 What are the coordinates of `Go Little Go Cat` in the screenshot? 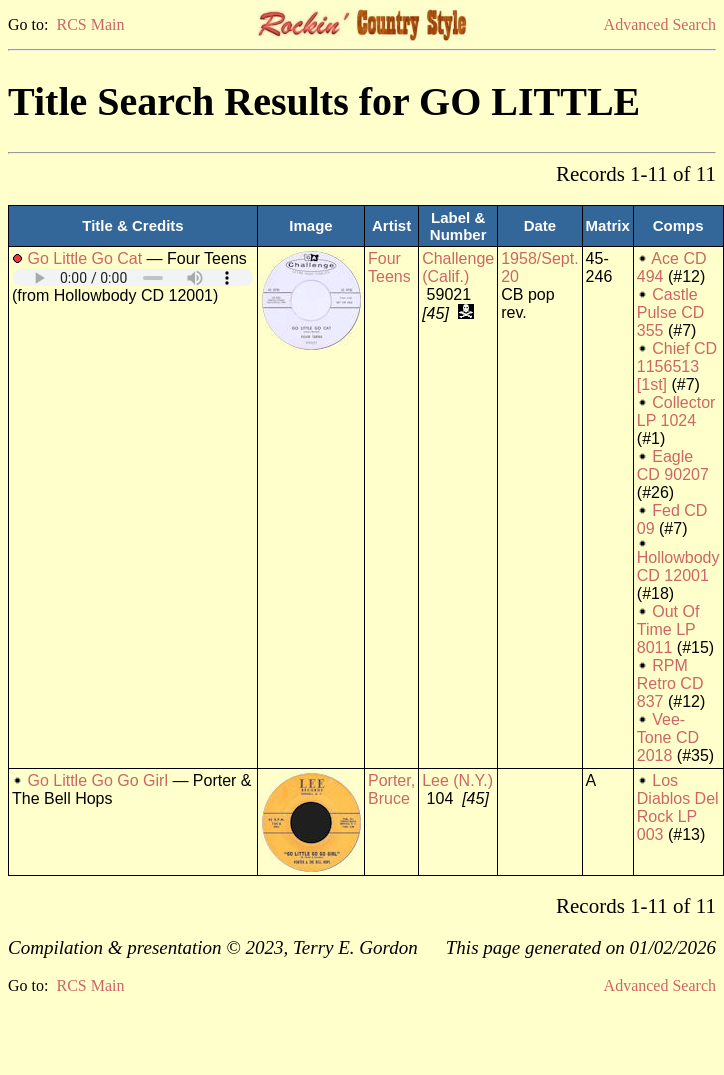 It's located at (84, 258).